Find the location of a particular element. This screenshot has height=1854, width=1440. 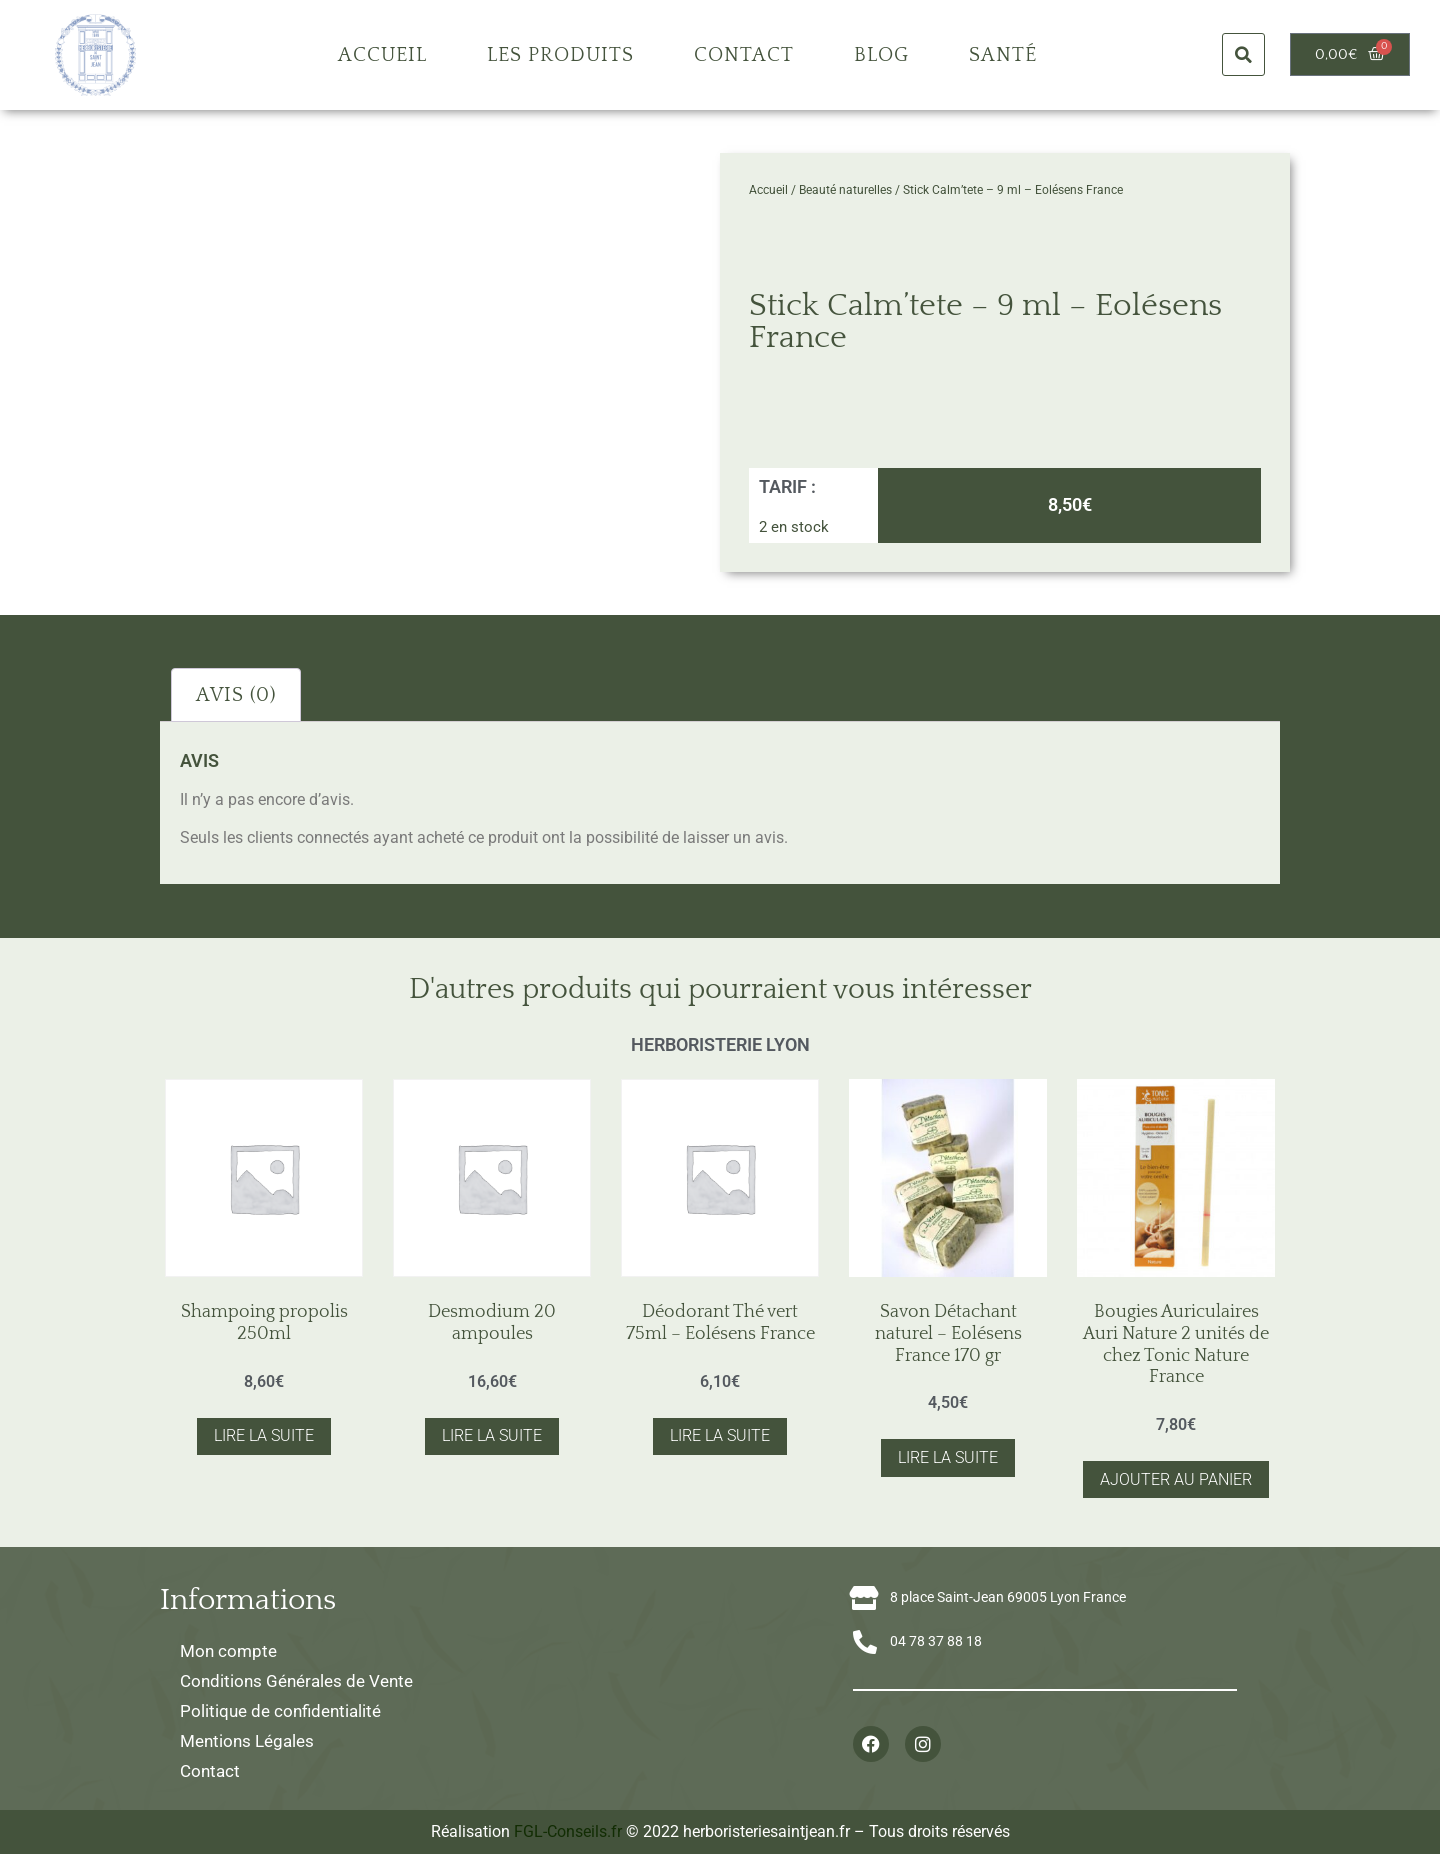

Accueil is located at coordinates (382, 55).